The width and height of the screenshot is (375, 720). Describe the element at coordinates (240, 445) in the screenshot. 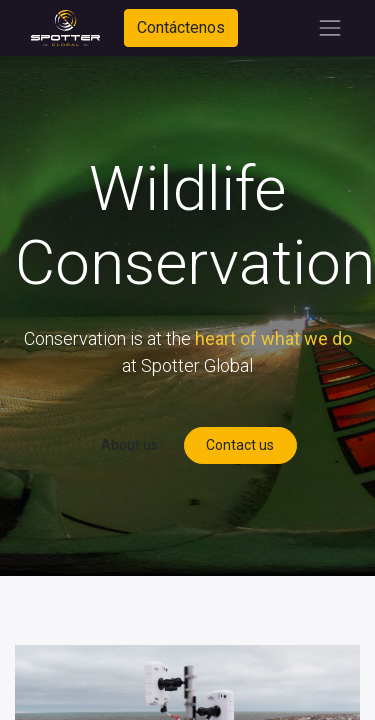

I see `Contact us` at that location.